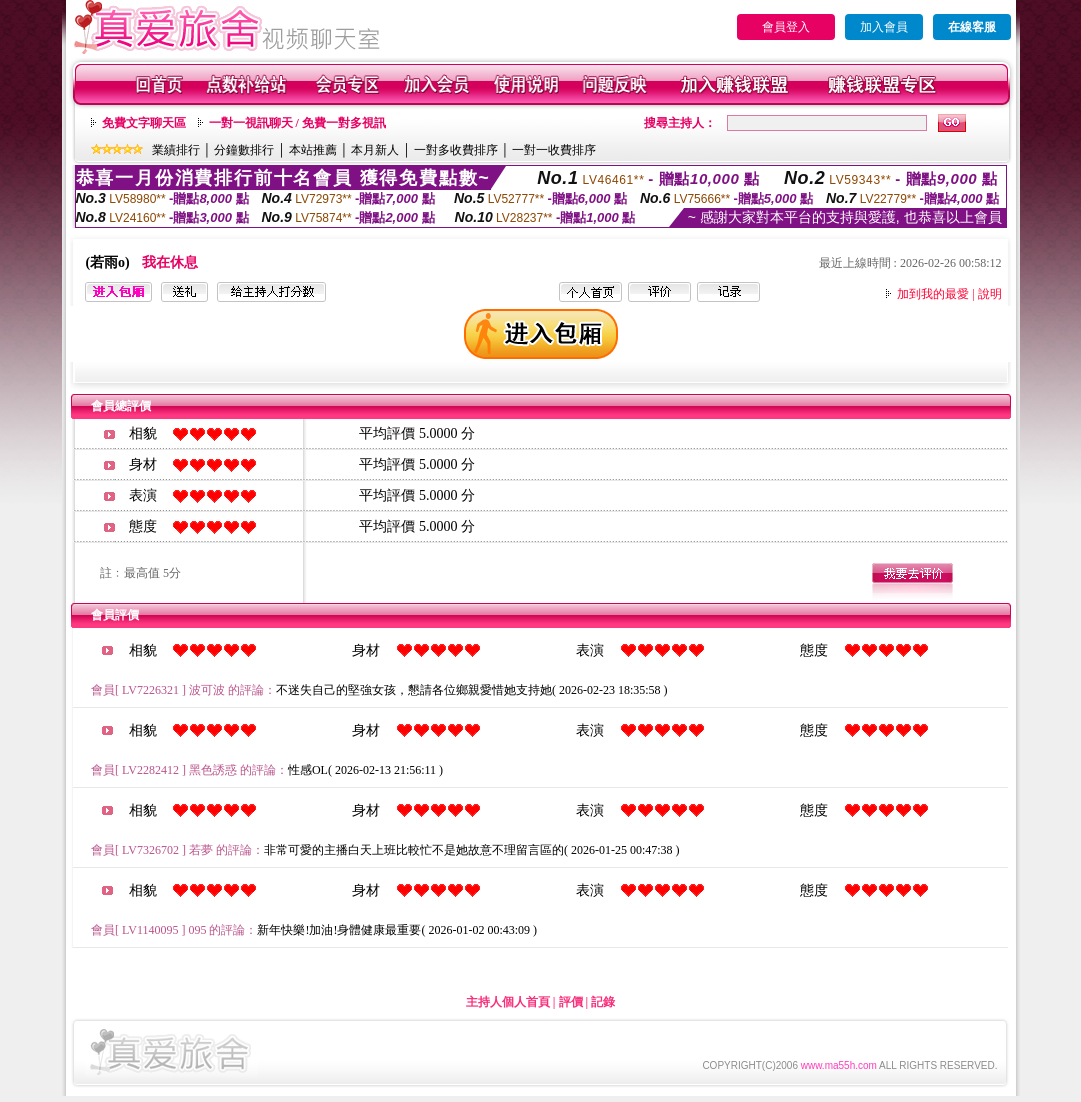 This screenshot has height=1102, width=1081. What do you see at coordinates (990, 294) in the screenshot?
I see `說明` at bounding box center [990, 294].